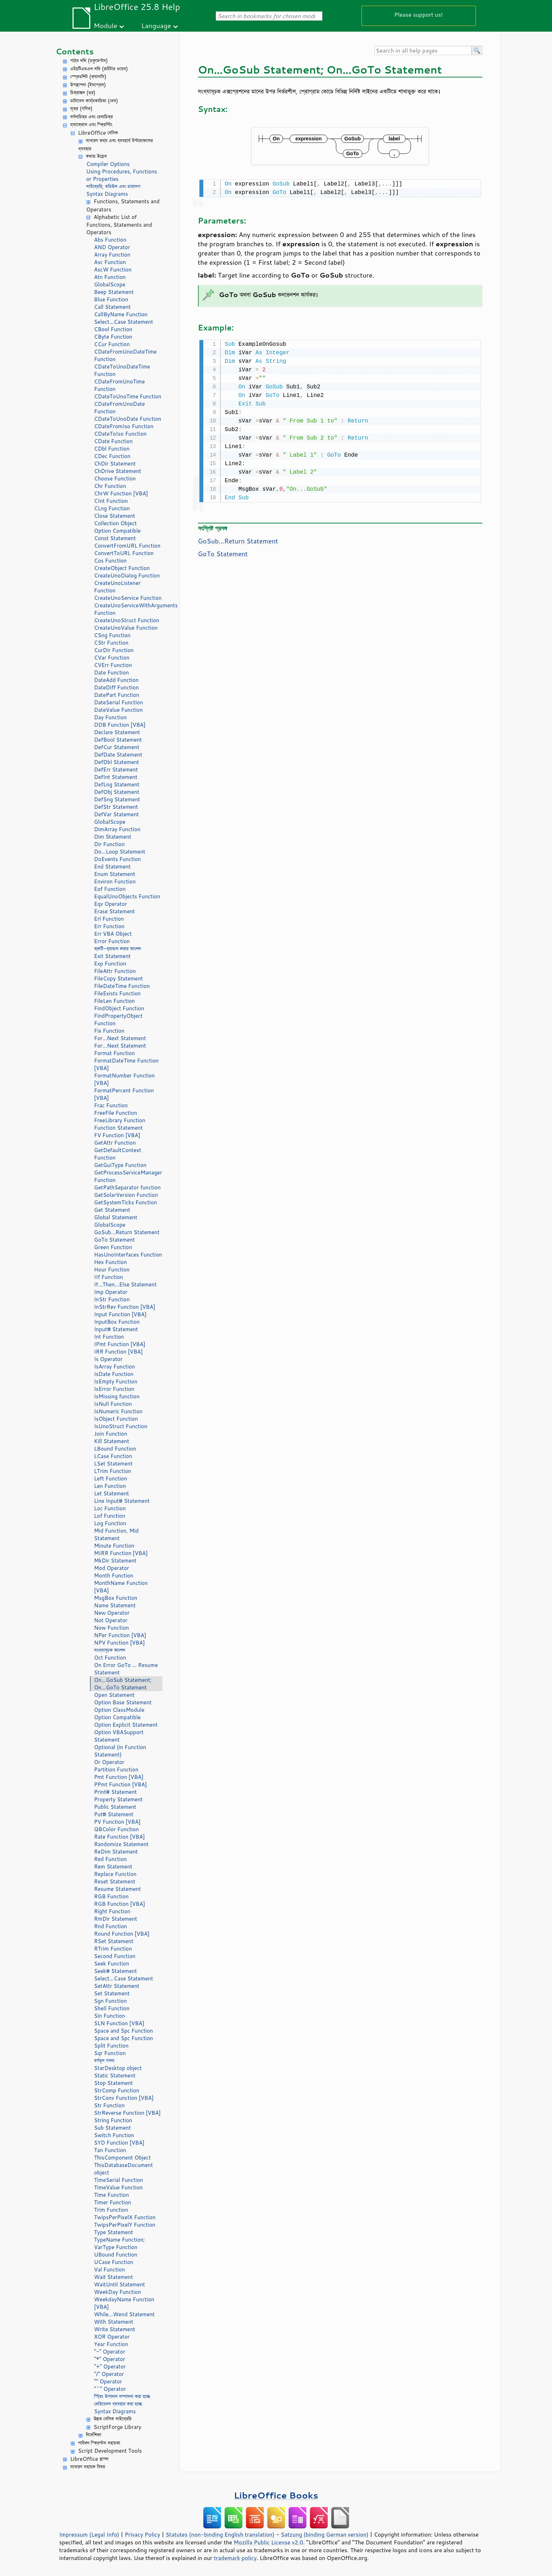  I want to click on বর্গমূল গণনা, so click(104, 2060).